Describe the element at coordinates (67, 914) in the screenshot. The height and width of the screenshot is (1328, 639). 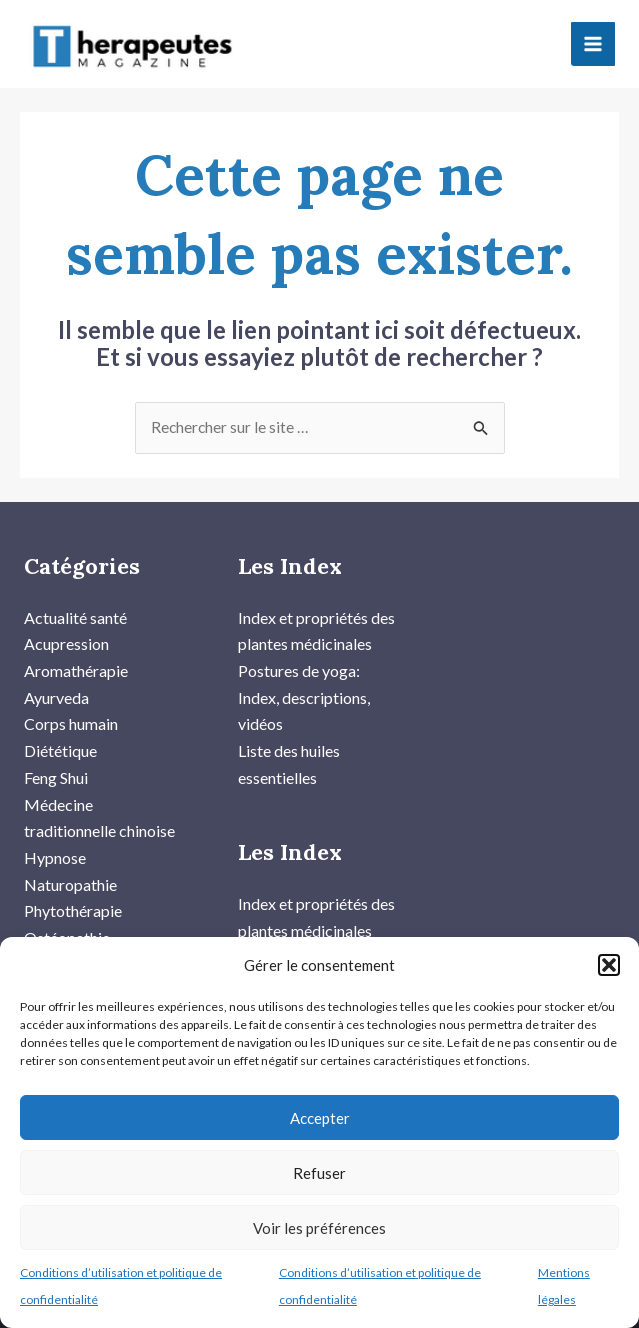
I see `Ostéopathie` at that location.